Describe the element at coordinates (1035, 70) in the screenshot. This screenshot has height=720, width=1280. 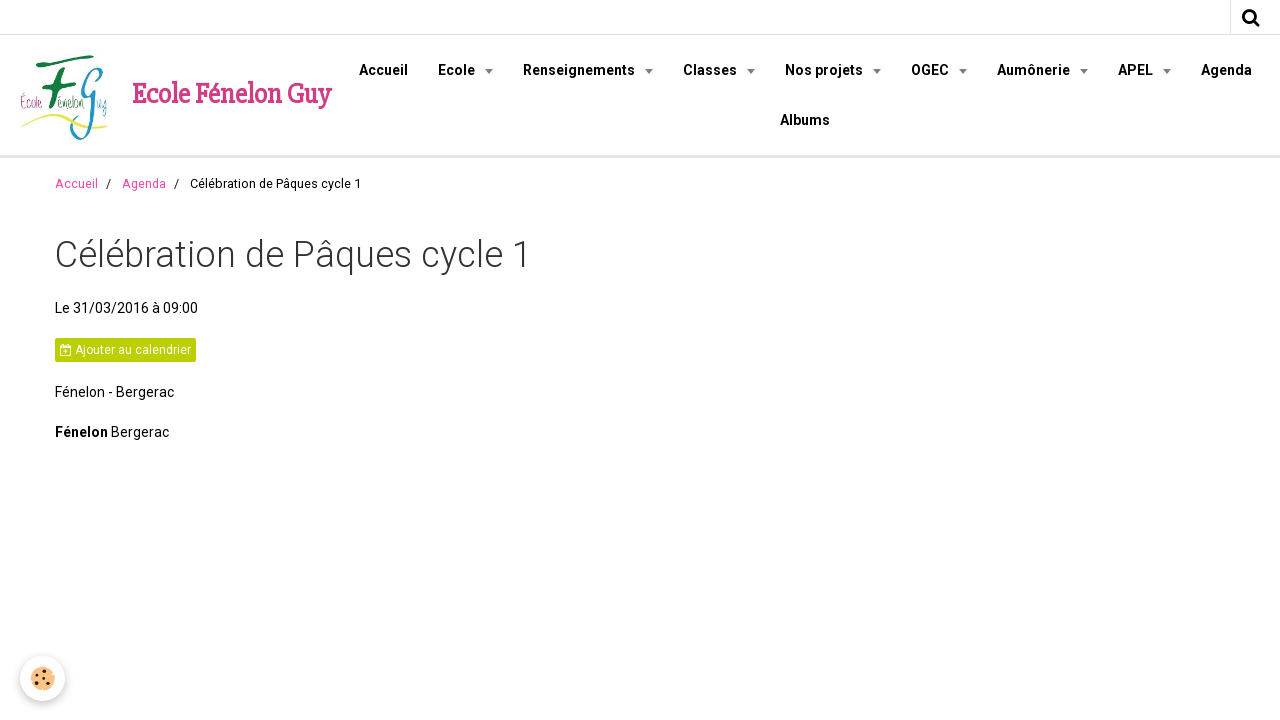
I see `Aumônerie` at that location.